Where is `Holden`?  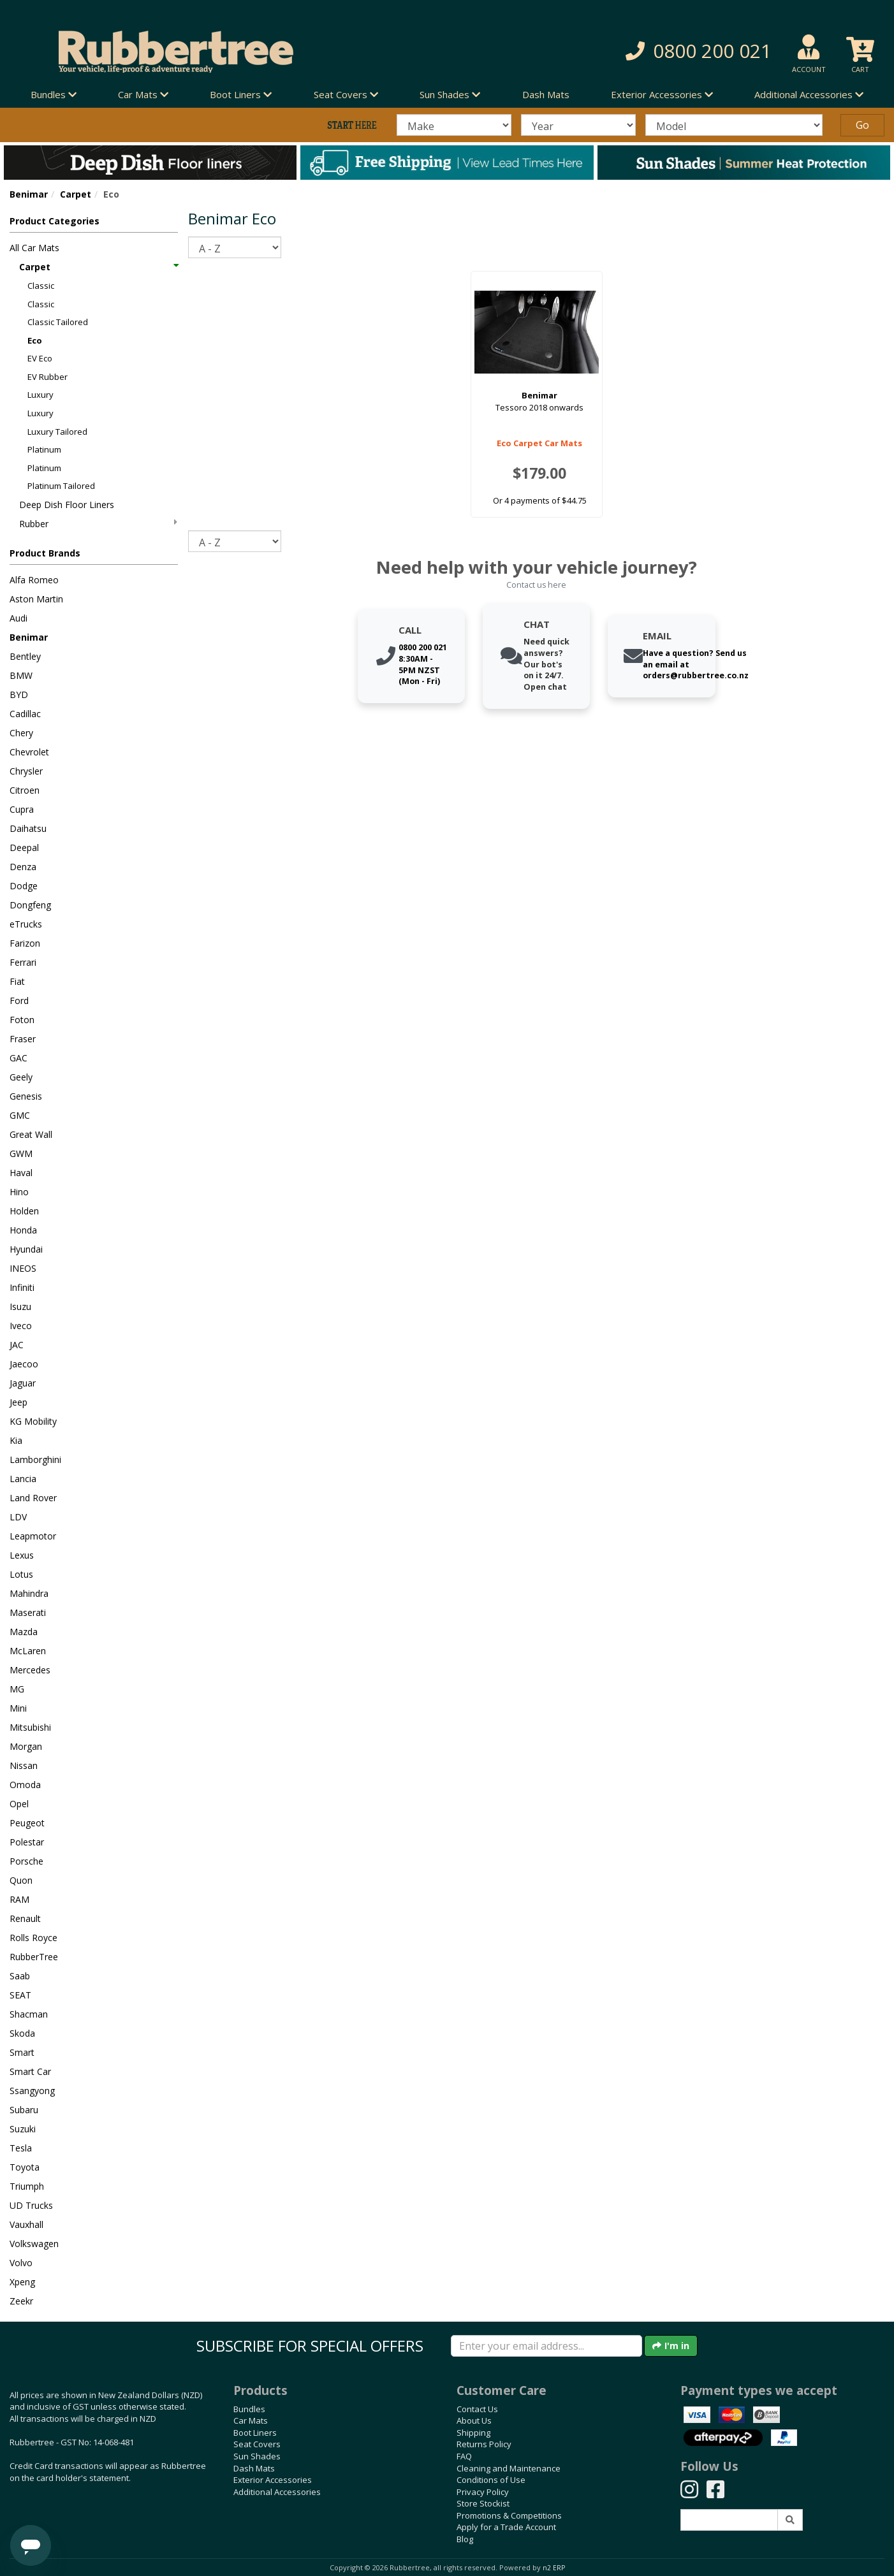
Holden is located at coordinates (24, 1211).